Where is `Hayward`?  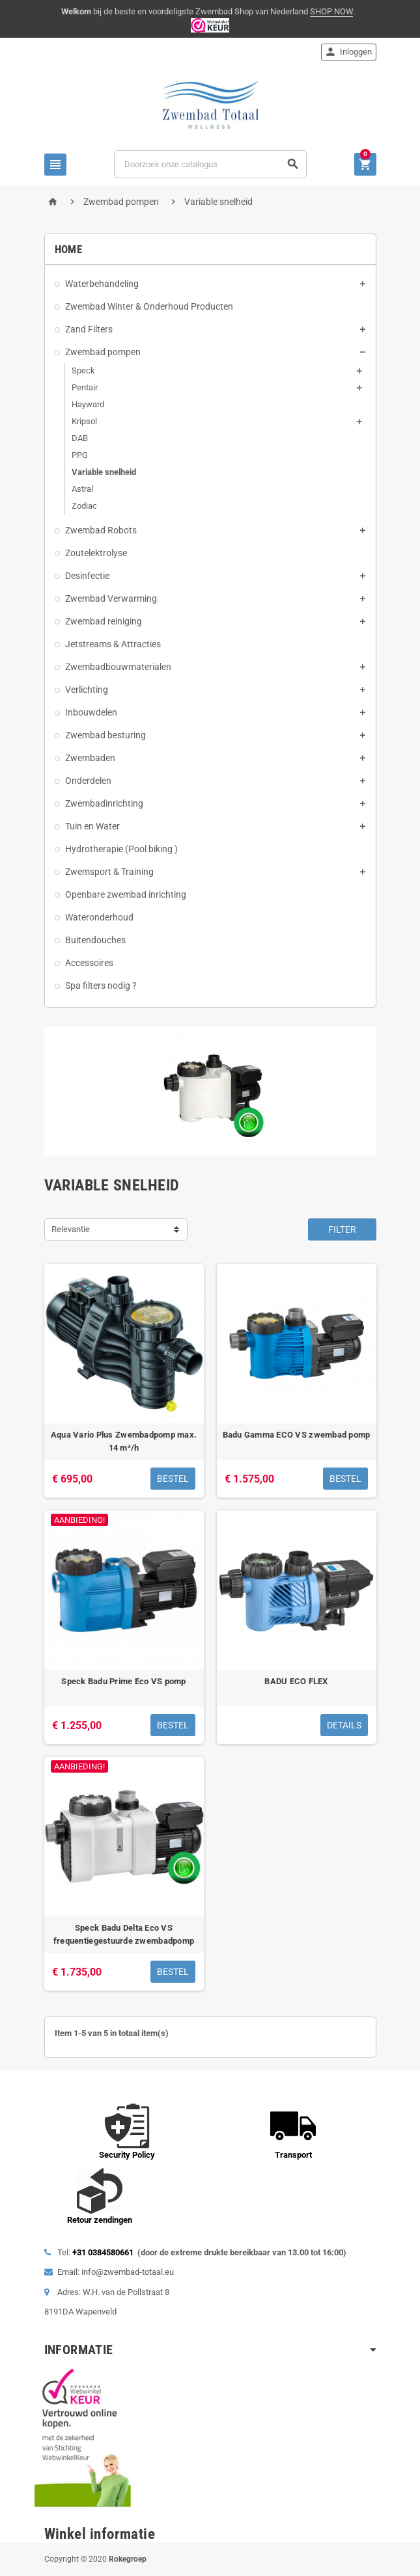 Hayward is located at coordinates (88, 404).